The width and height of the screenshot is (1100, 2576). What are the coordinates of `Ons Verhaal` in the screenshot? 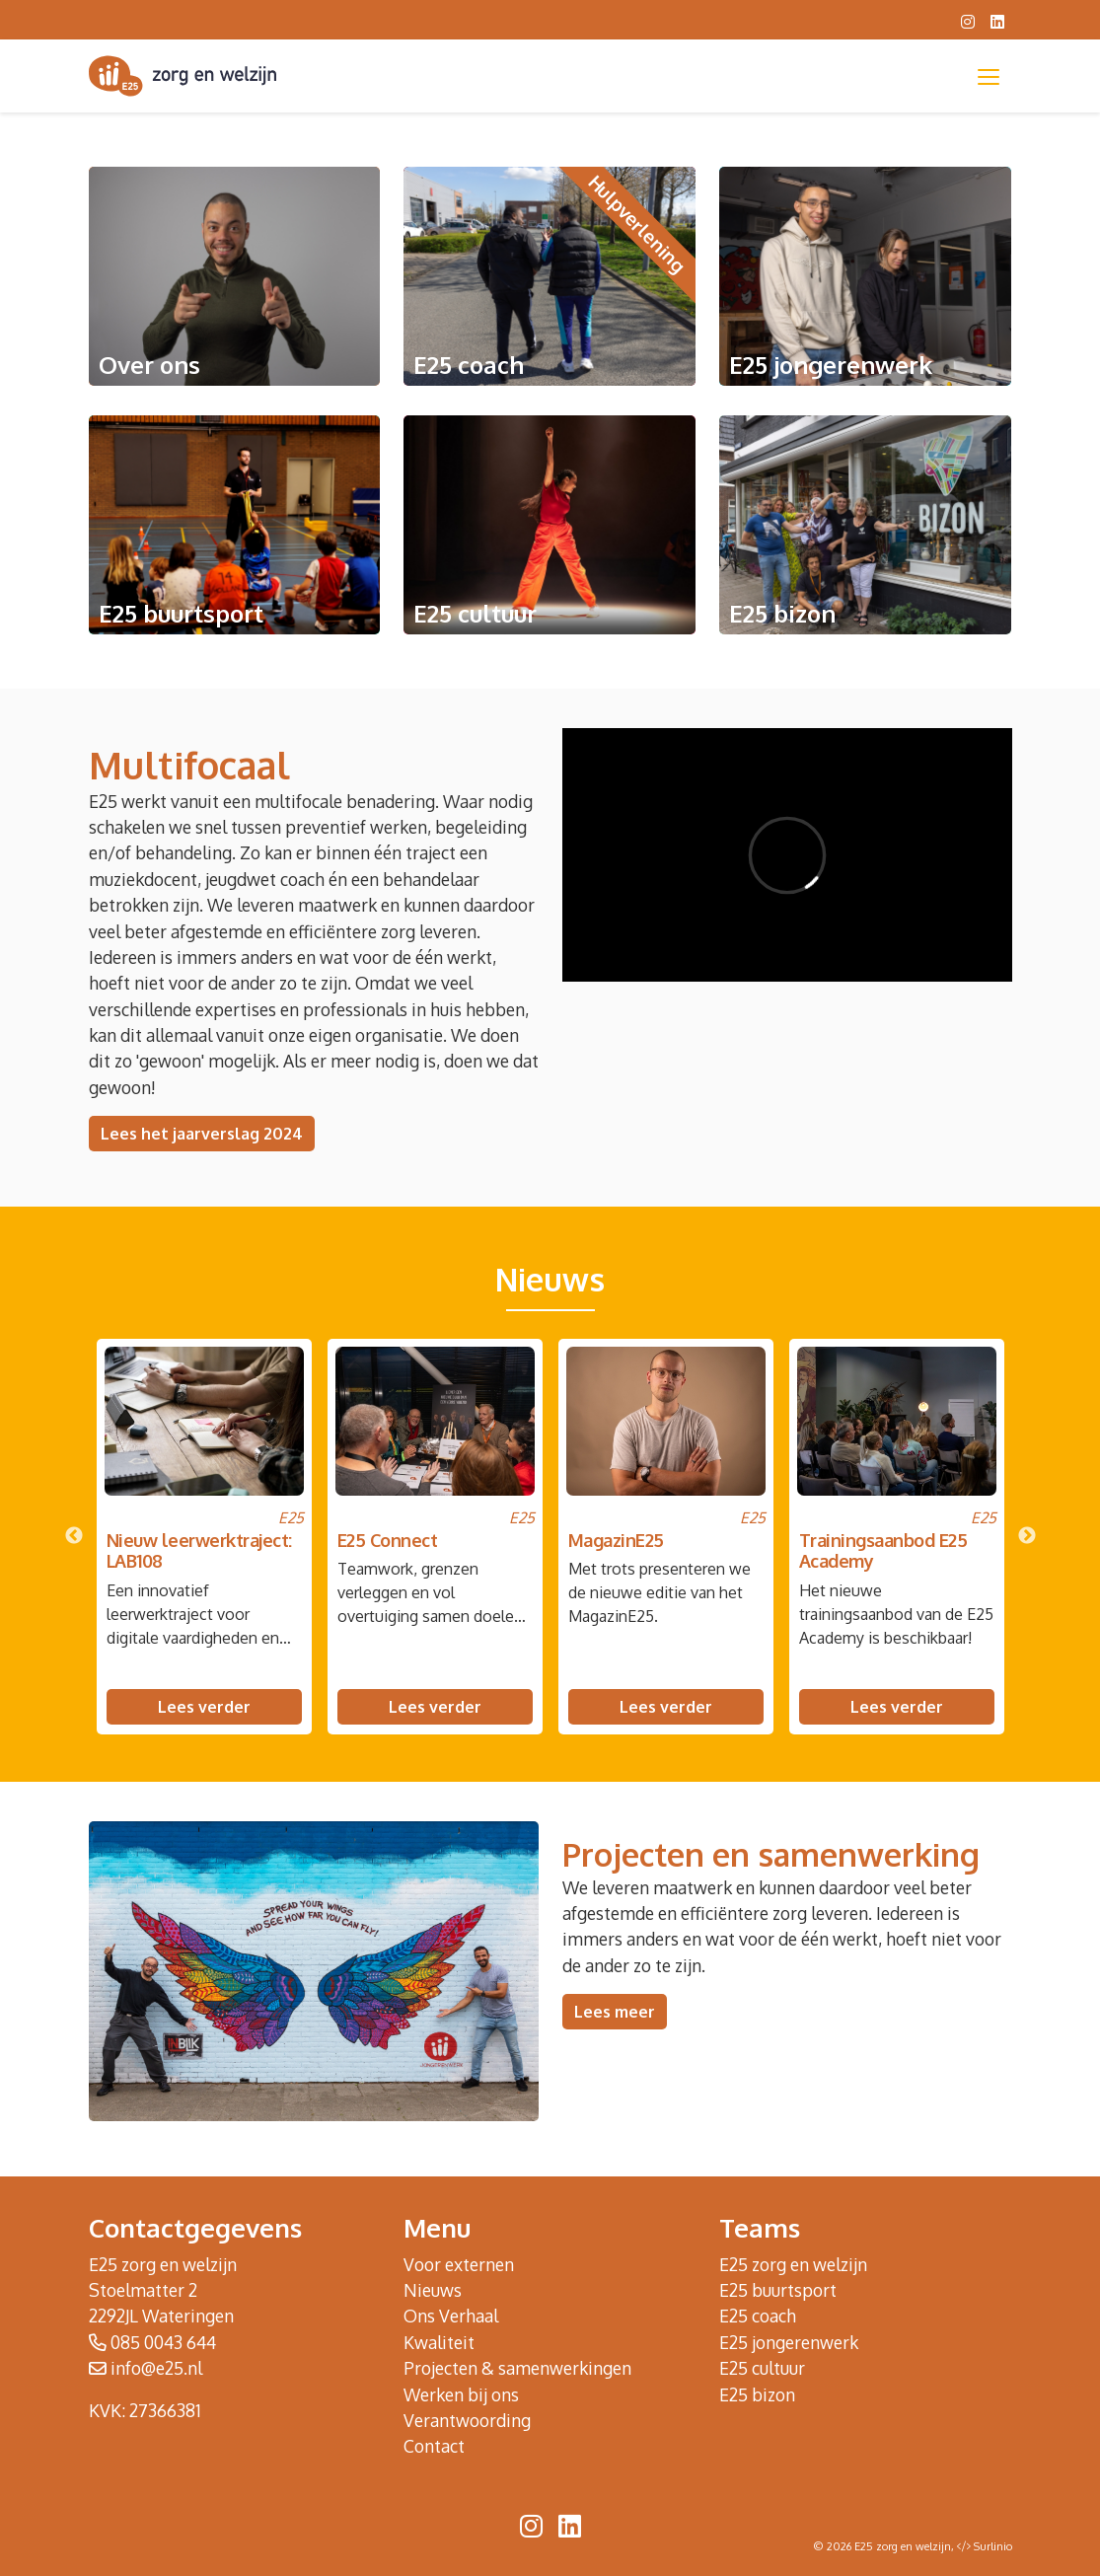 It's located at (450, 2315).